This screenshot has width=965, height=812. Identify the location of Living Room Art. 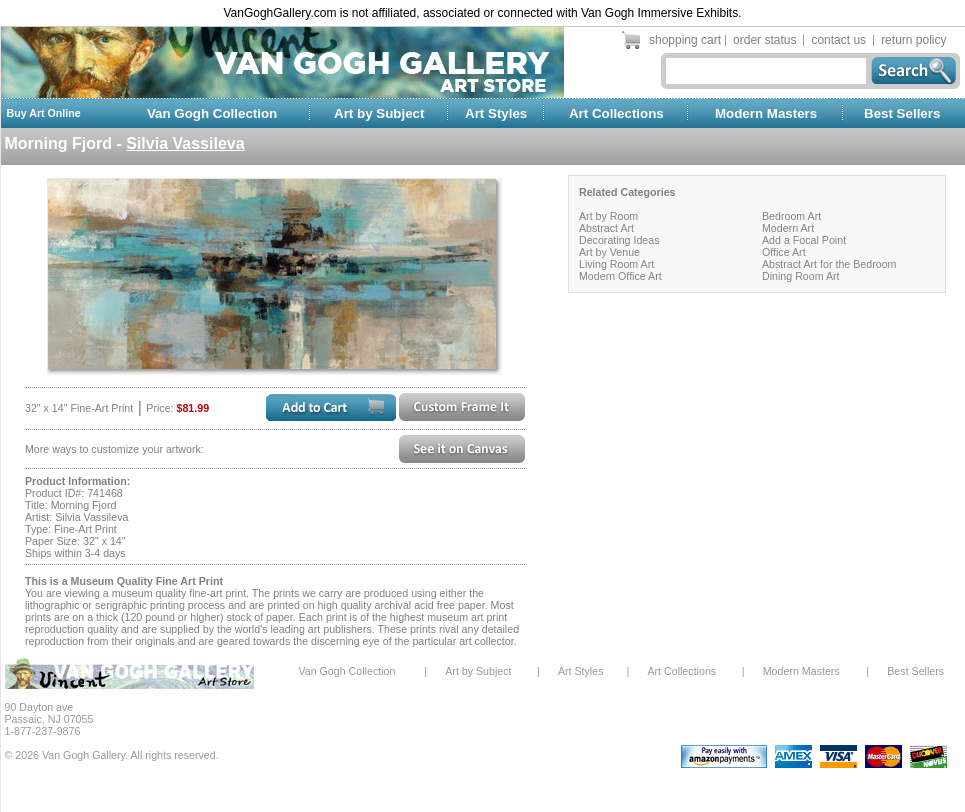
(616, 264).